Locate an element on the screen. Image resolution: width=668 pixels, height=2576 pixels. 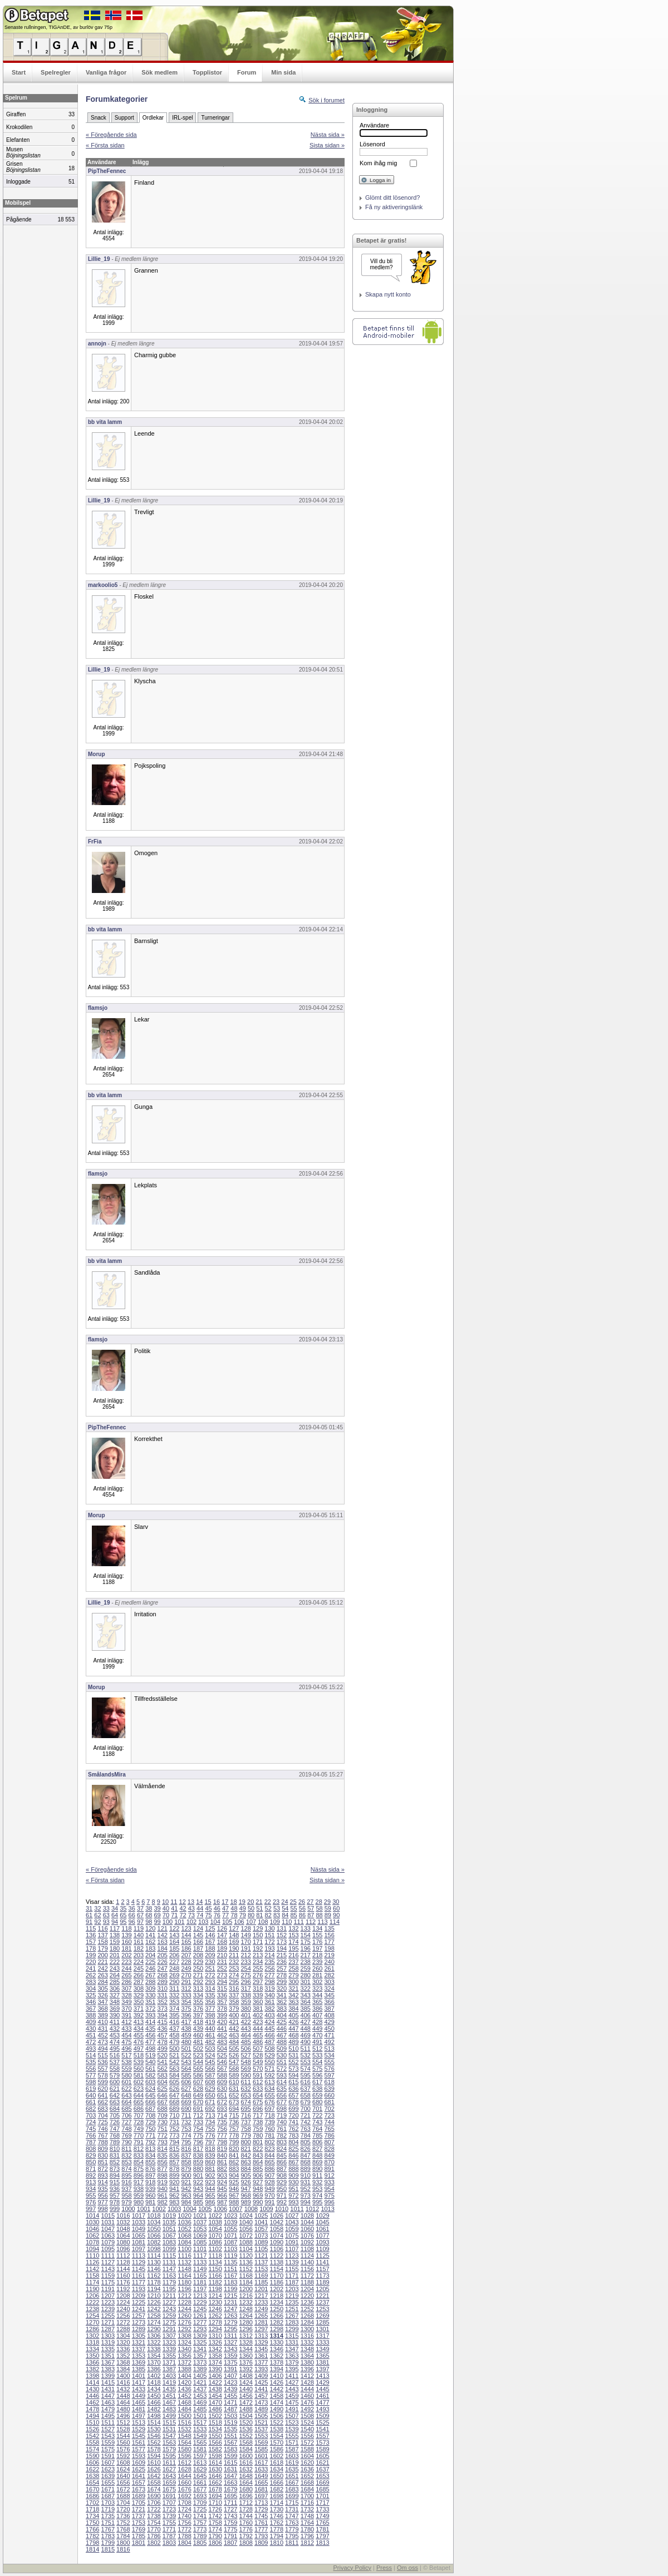
298 is located at coordinates (269, 1981).